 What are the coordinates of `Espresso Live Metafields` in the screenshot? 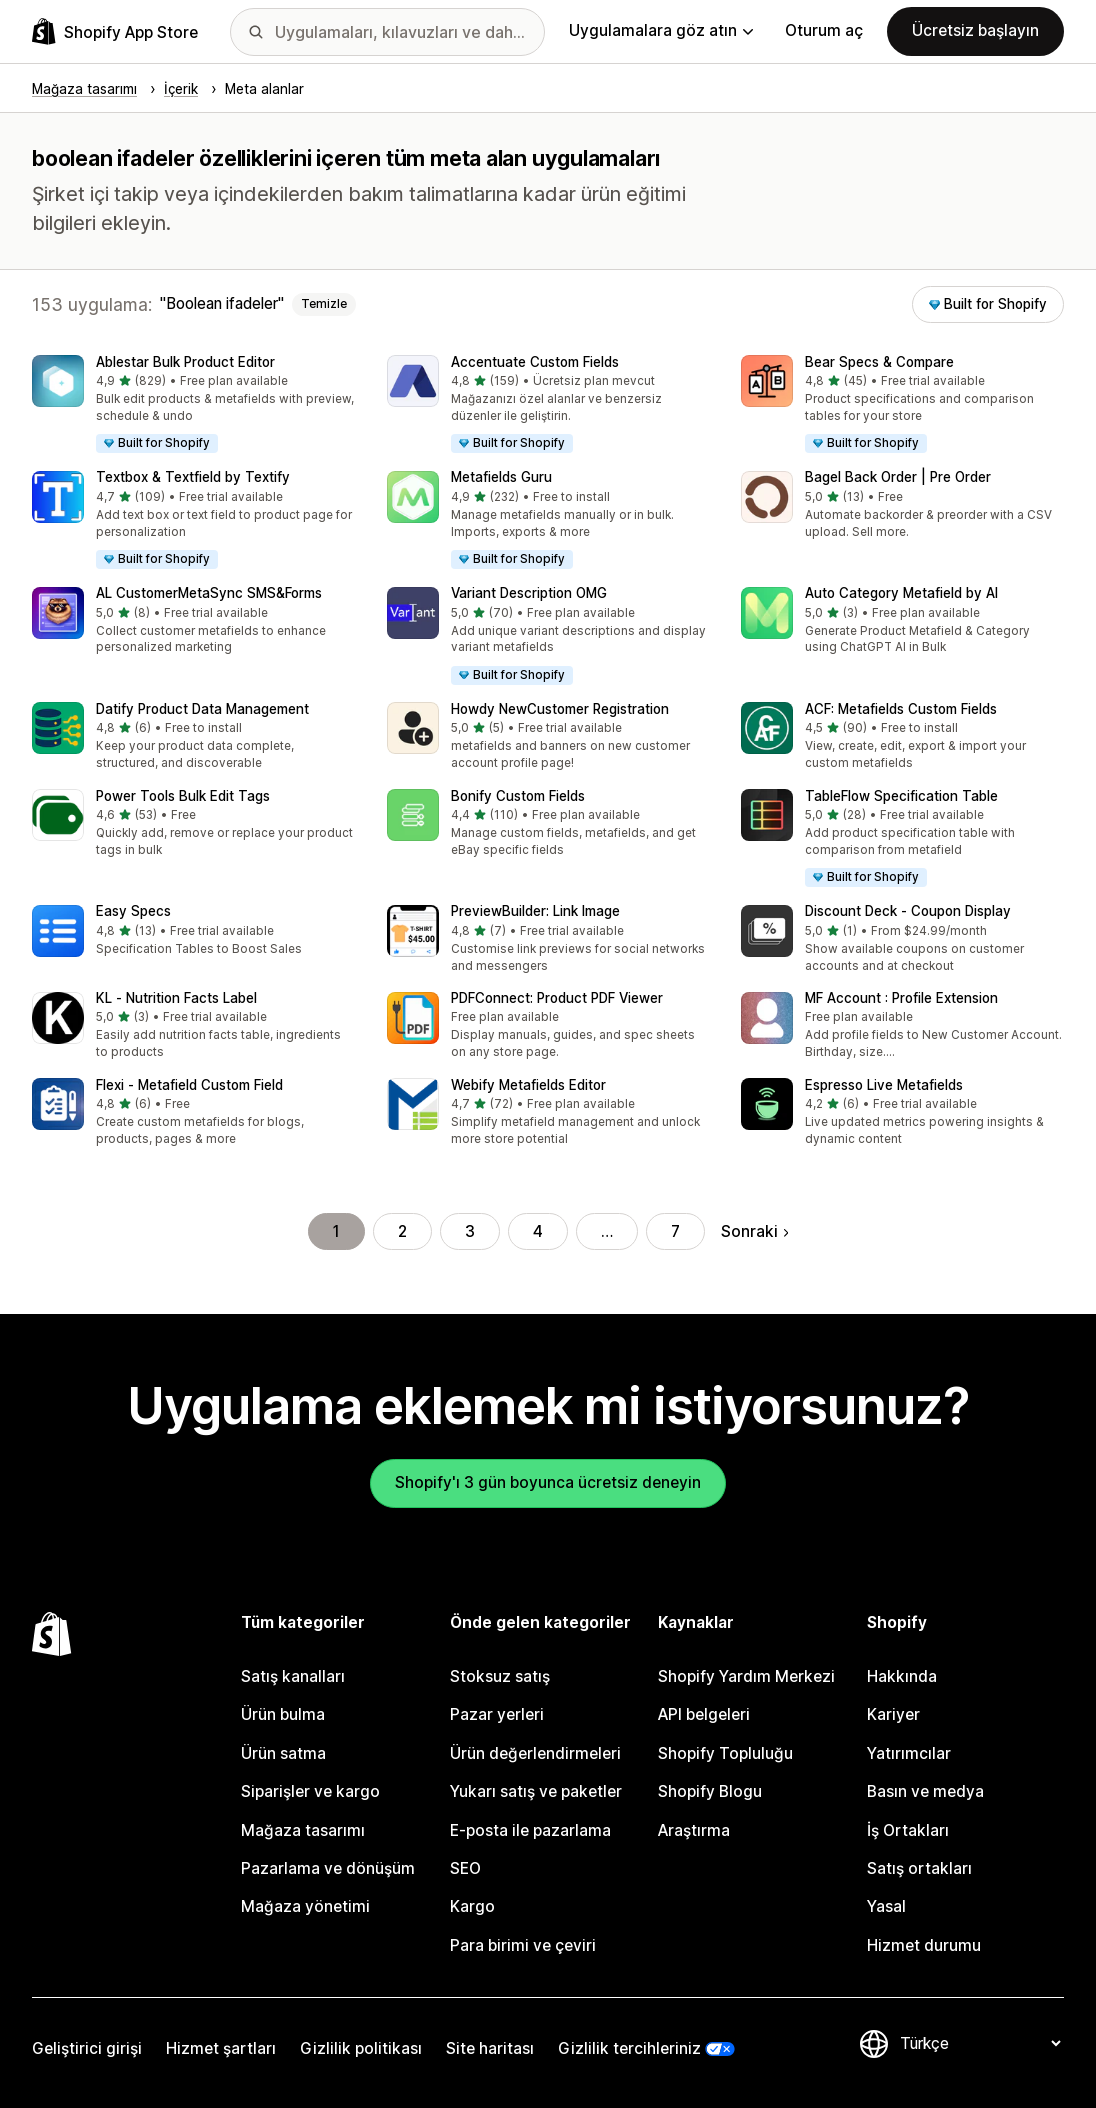 It's located at (884, 1085).